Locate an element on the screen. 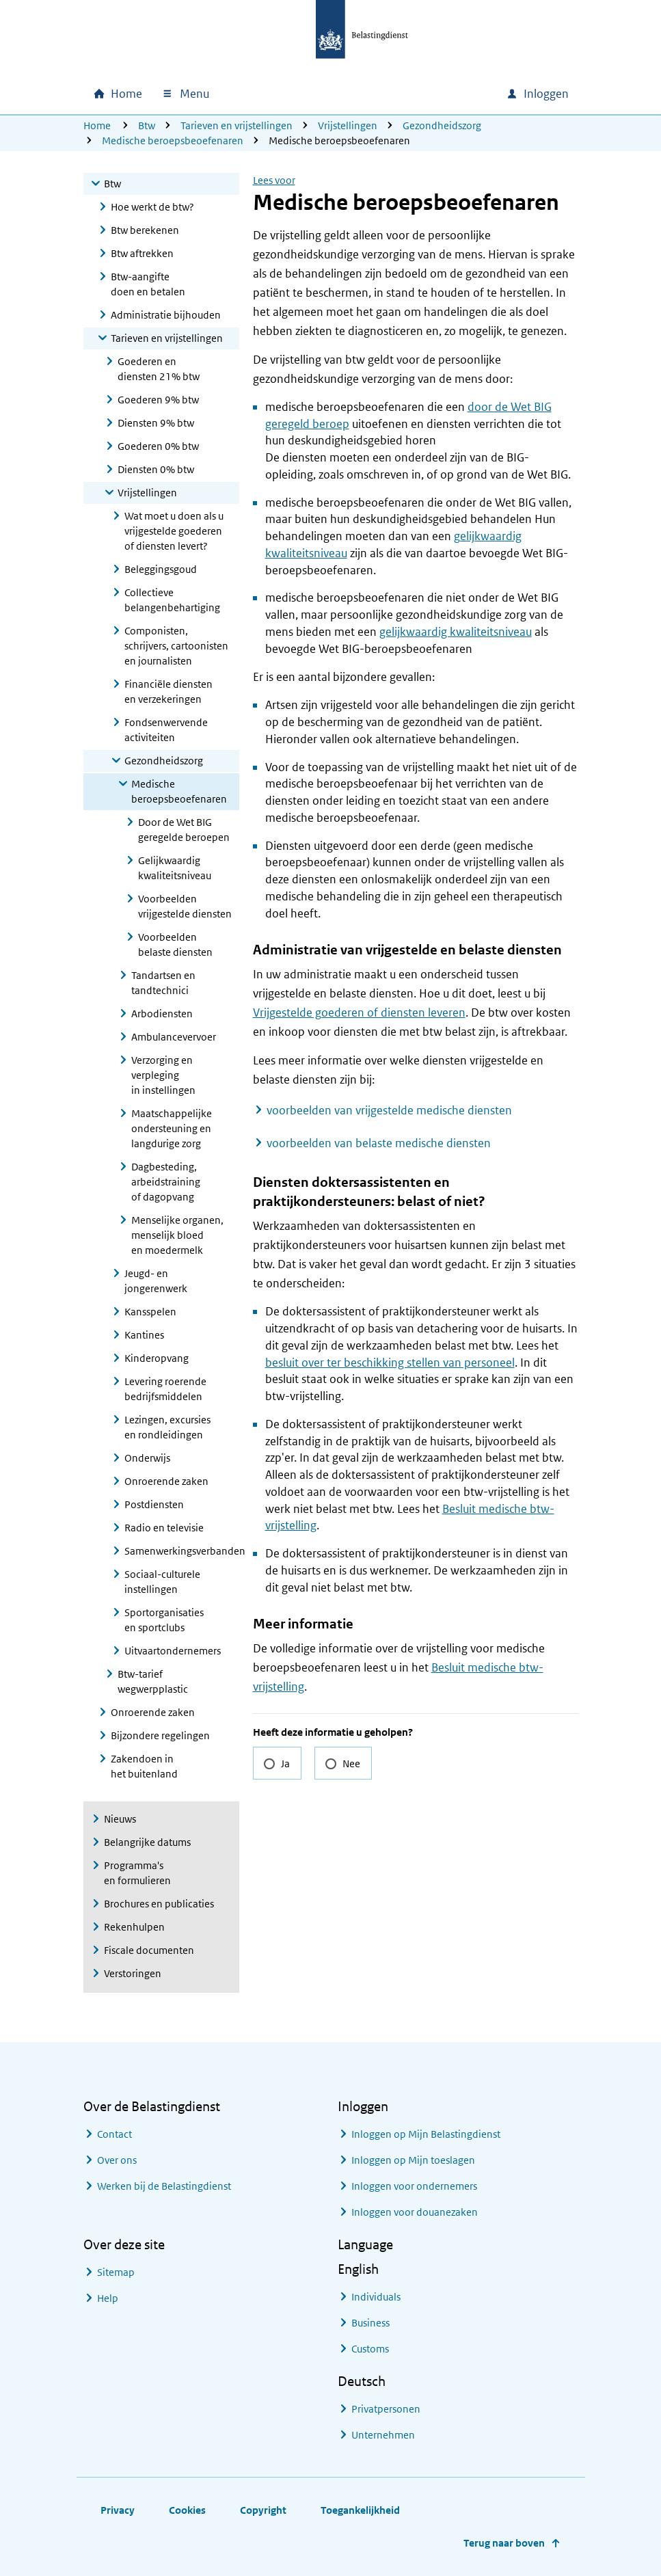  Gezondheidszorg is located at coordinates (442, 125).